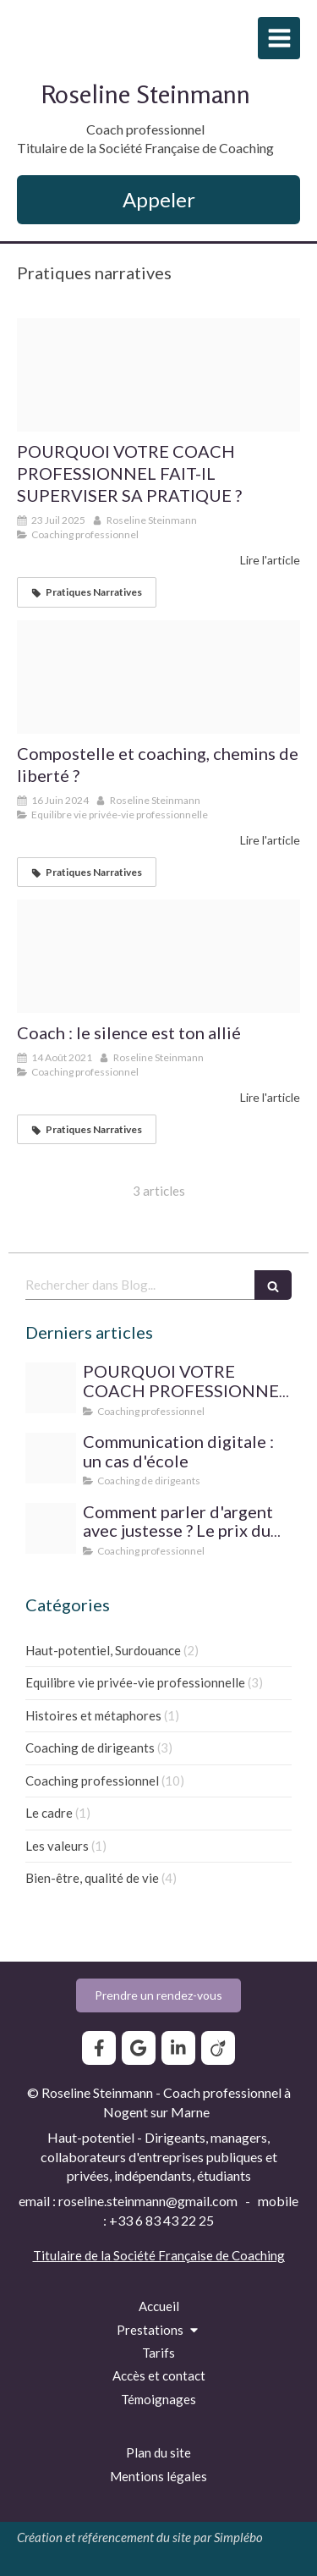 This screenshot has width=317, height=2576. I want to click on Le cadre, so click(49, 1812).